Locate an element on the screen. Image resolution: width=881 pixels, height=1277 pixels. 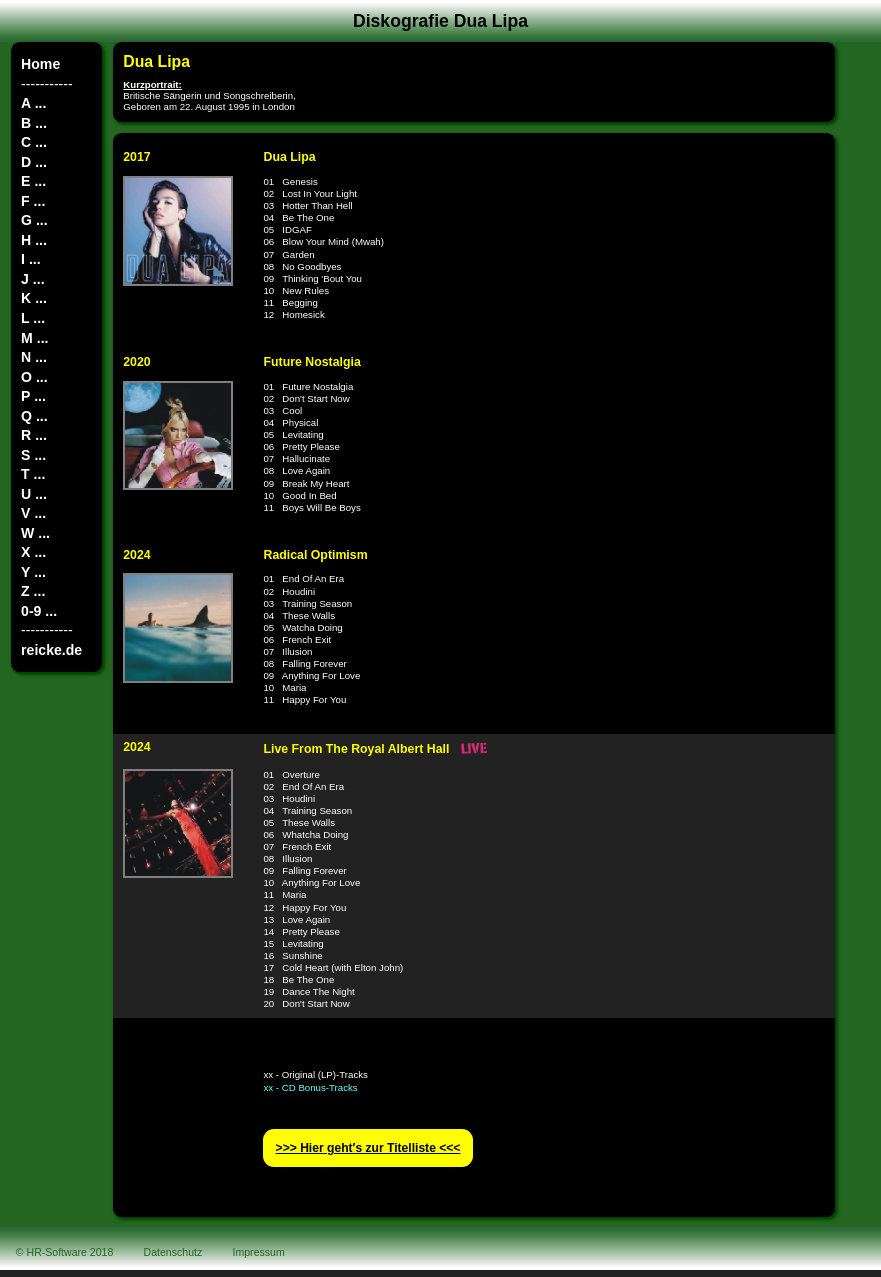
A ... is located at coordinates (33, 103).